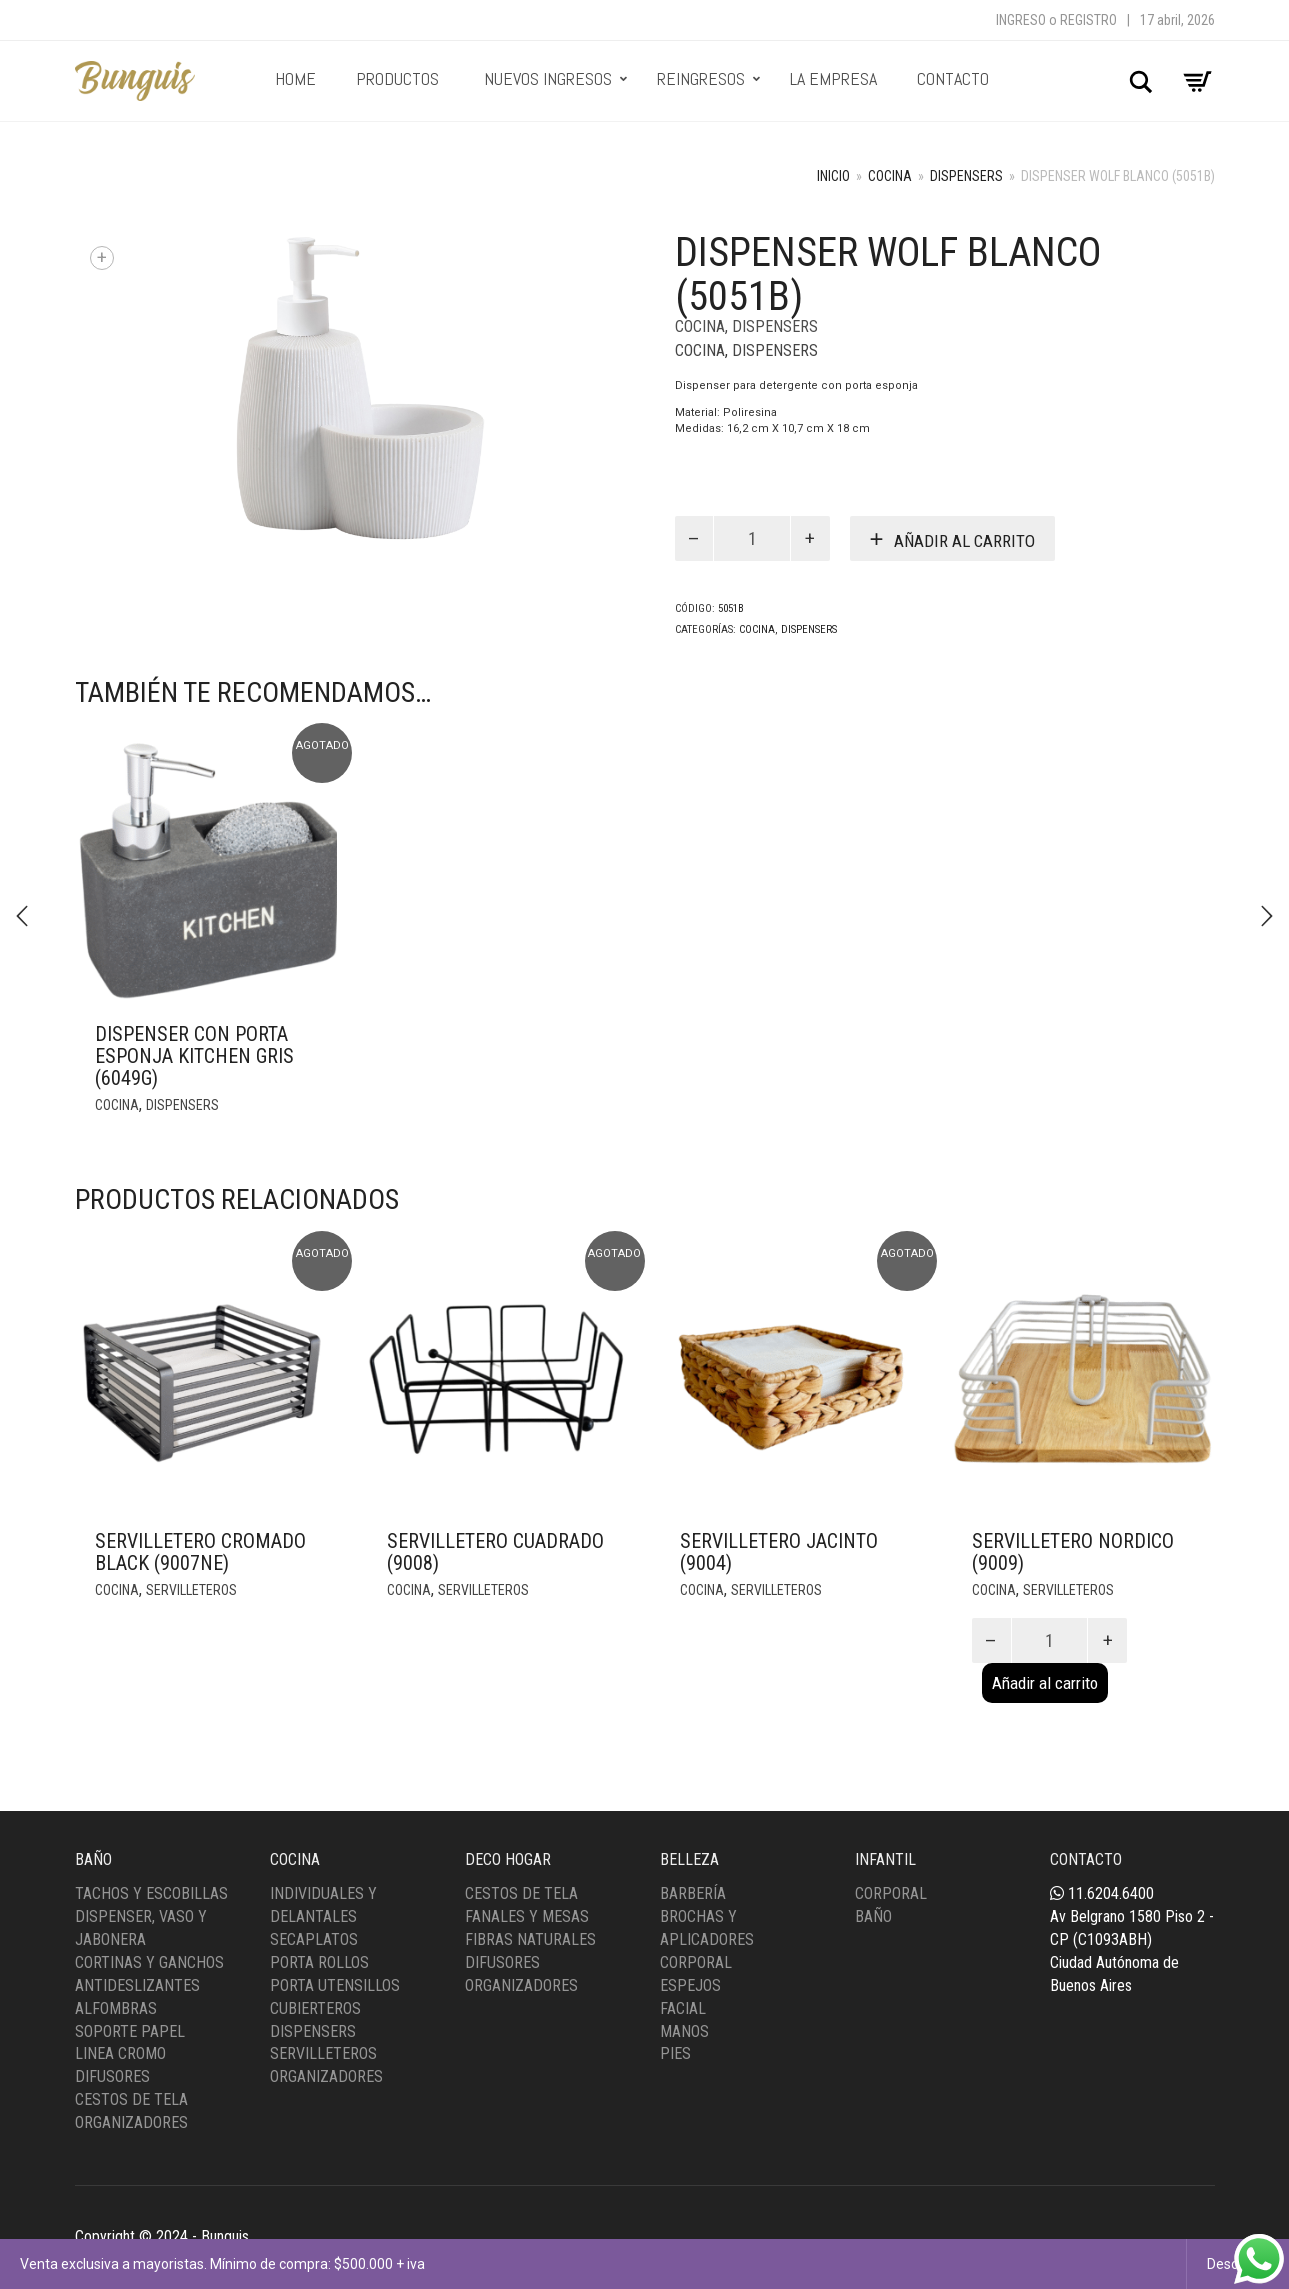 The width and height of the screenshot is (1289, 2289). Describe the element at coordinates (696, 1962) in the screenshot. I see `Corporal` at that location.